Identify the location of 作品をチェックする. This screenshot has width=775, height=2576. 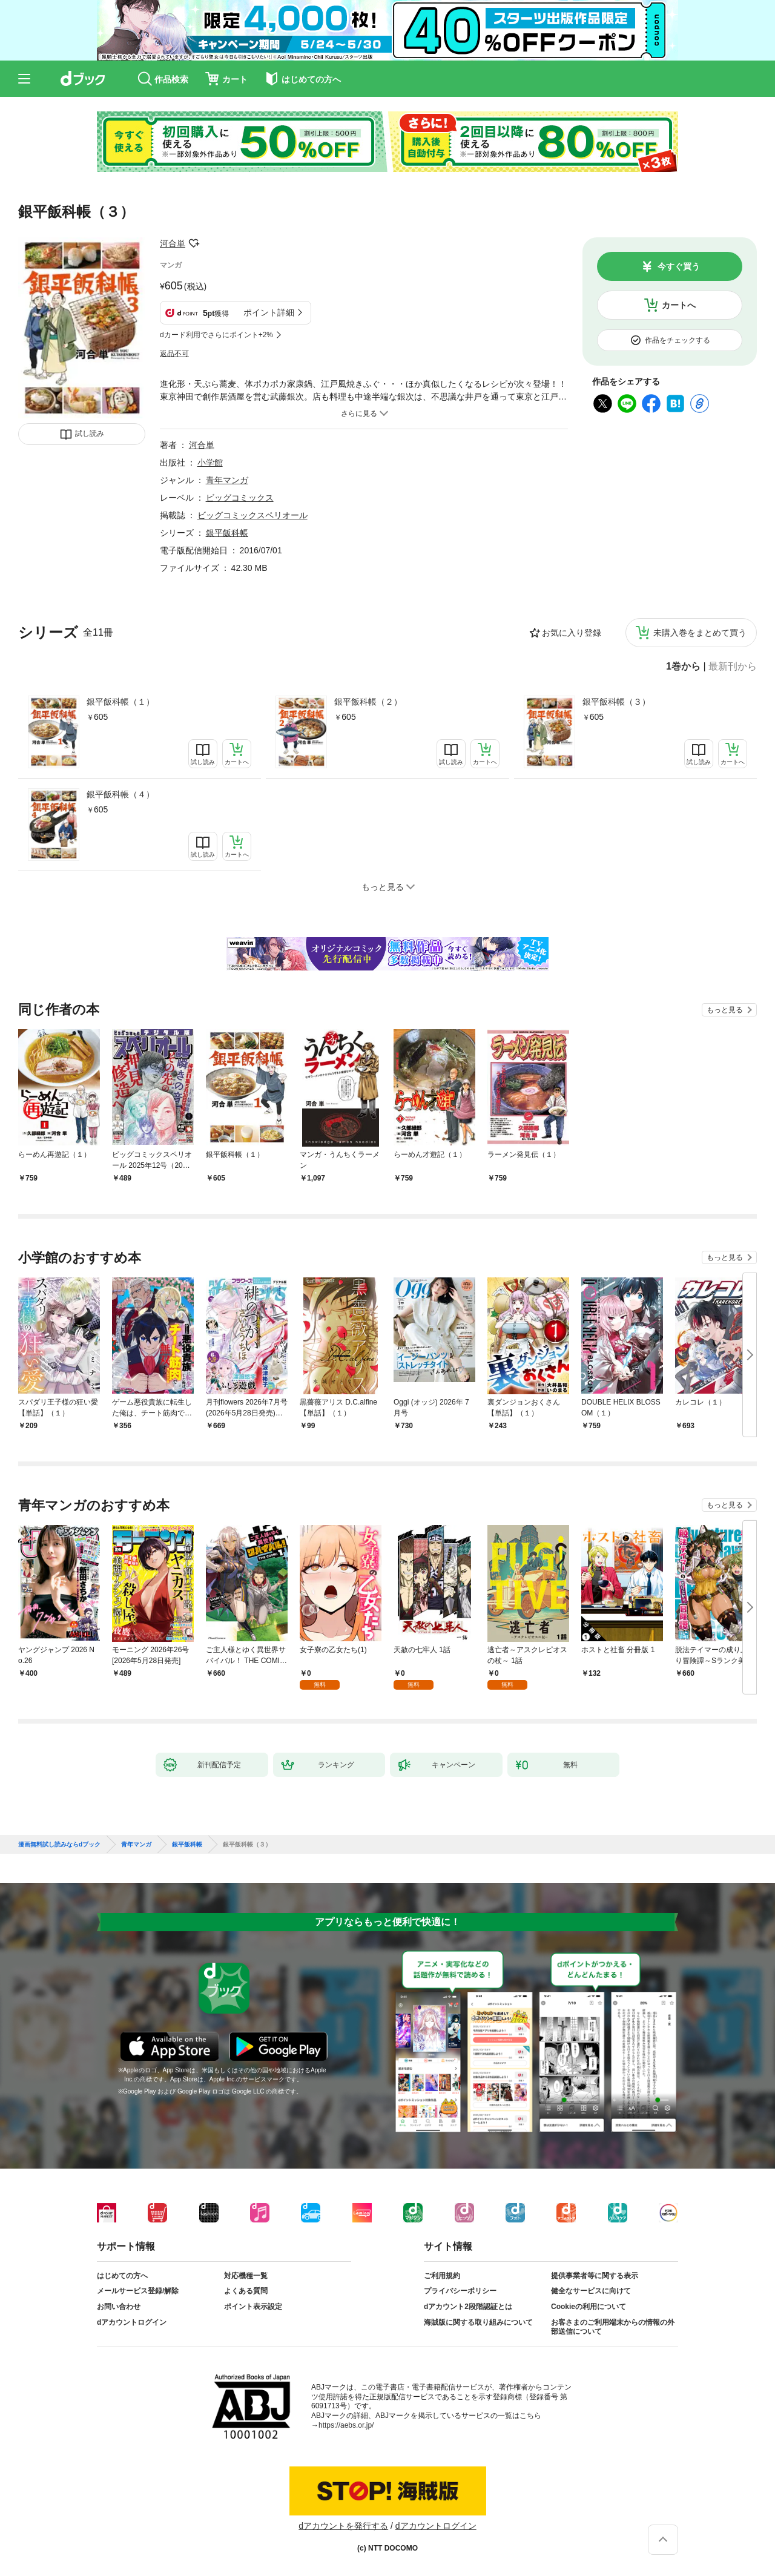
(677, 340).